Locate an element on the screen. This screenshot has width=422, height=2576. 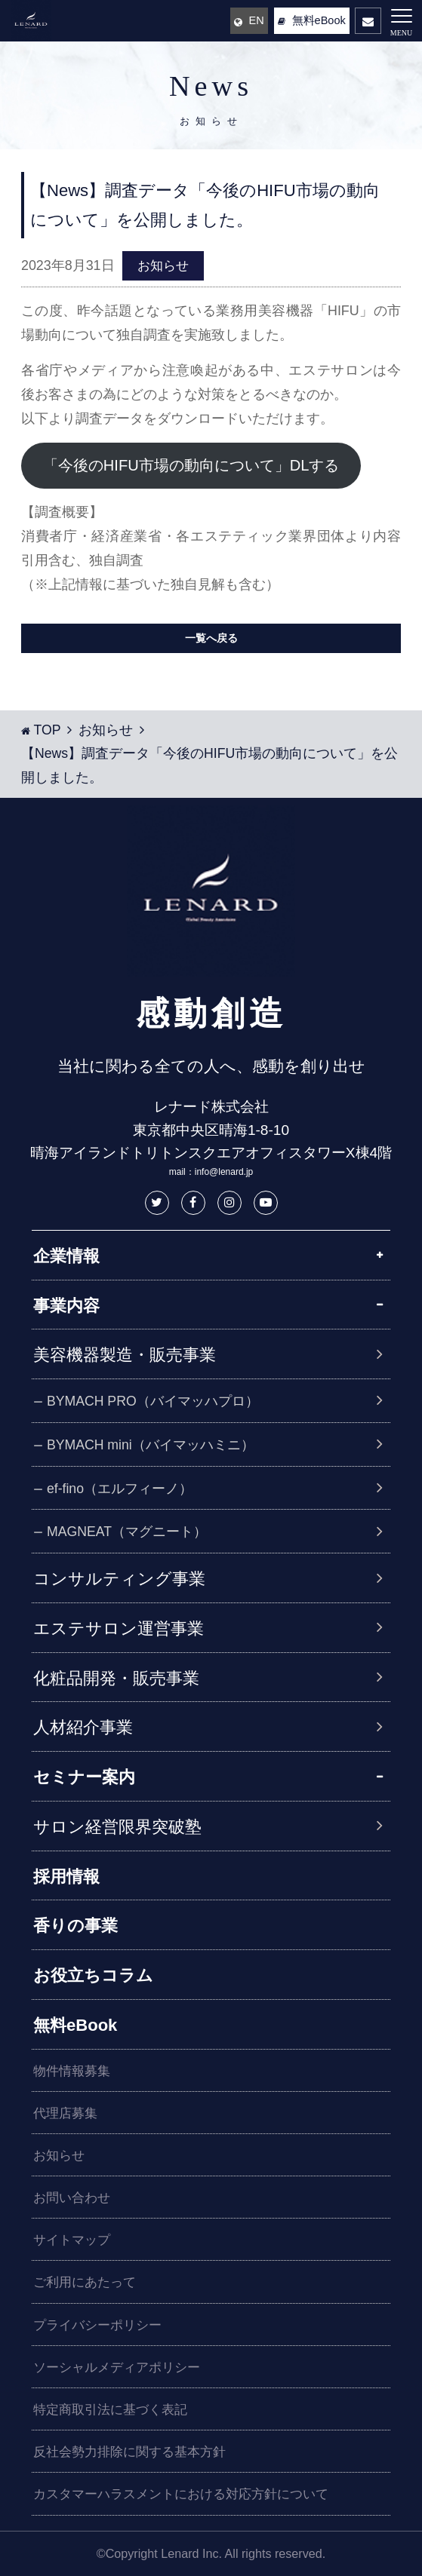
お知らせ is located at coordinates (163, 266).